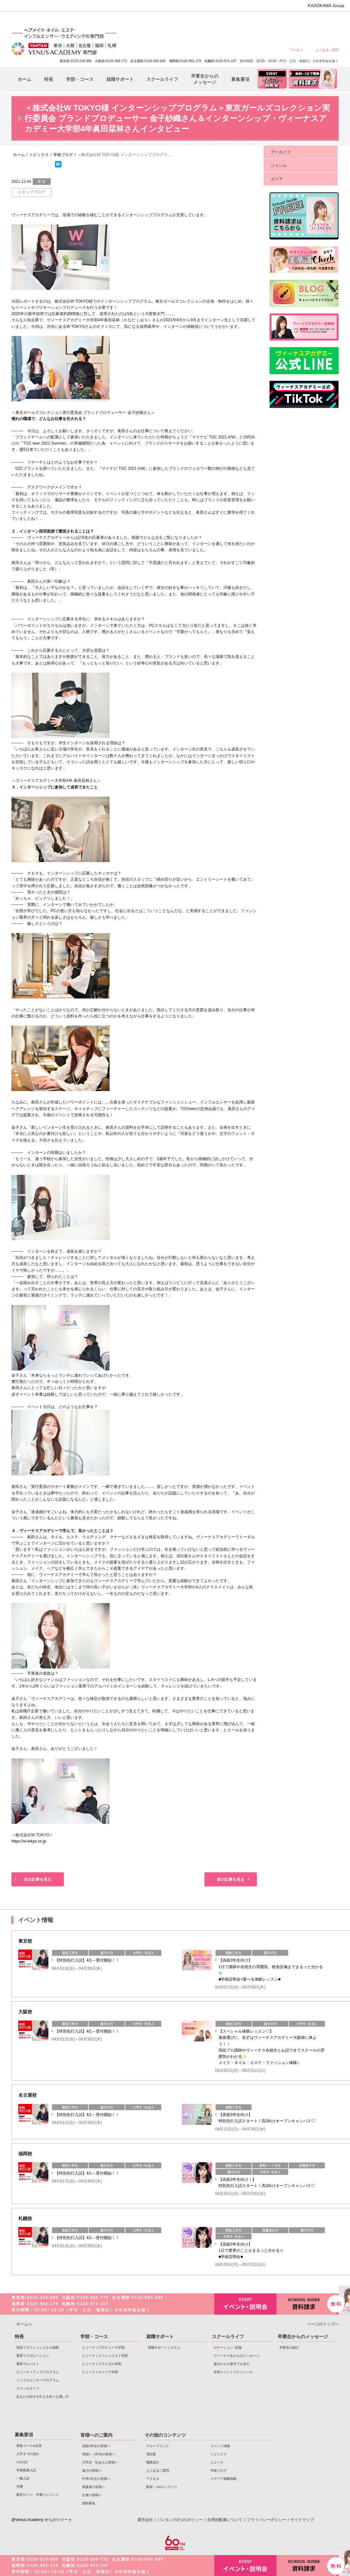  Describe the element at coordinates (71, 313) in the screenshot. I see `約3000名` at that location.